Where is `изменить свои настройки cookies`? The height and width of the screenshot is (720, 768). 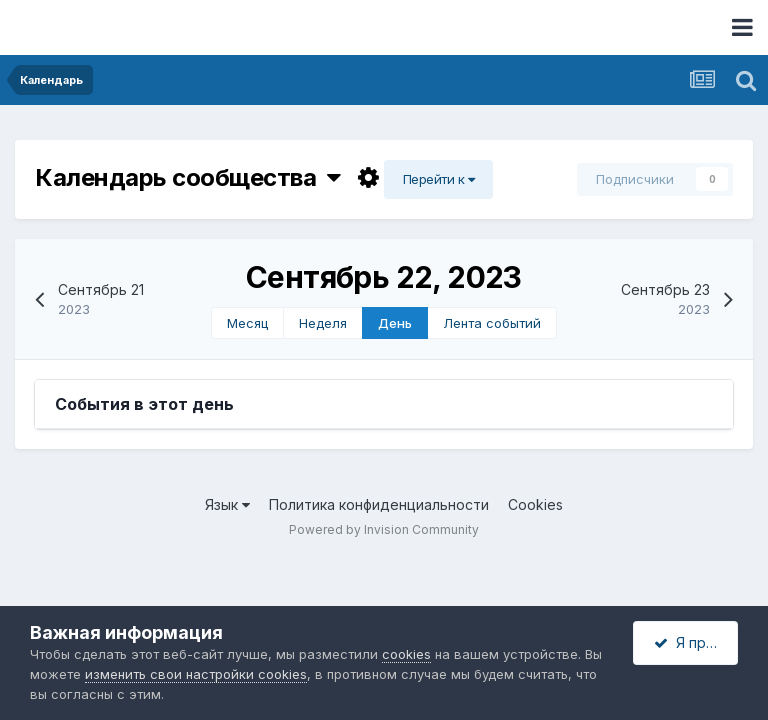
изменить свои настройки cookies is located at coordinates (196, 674).